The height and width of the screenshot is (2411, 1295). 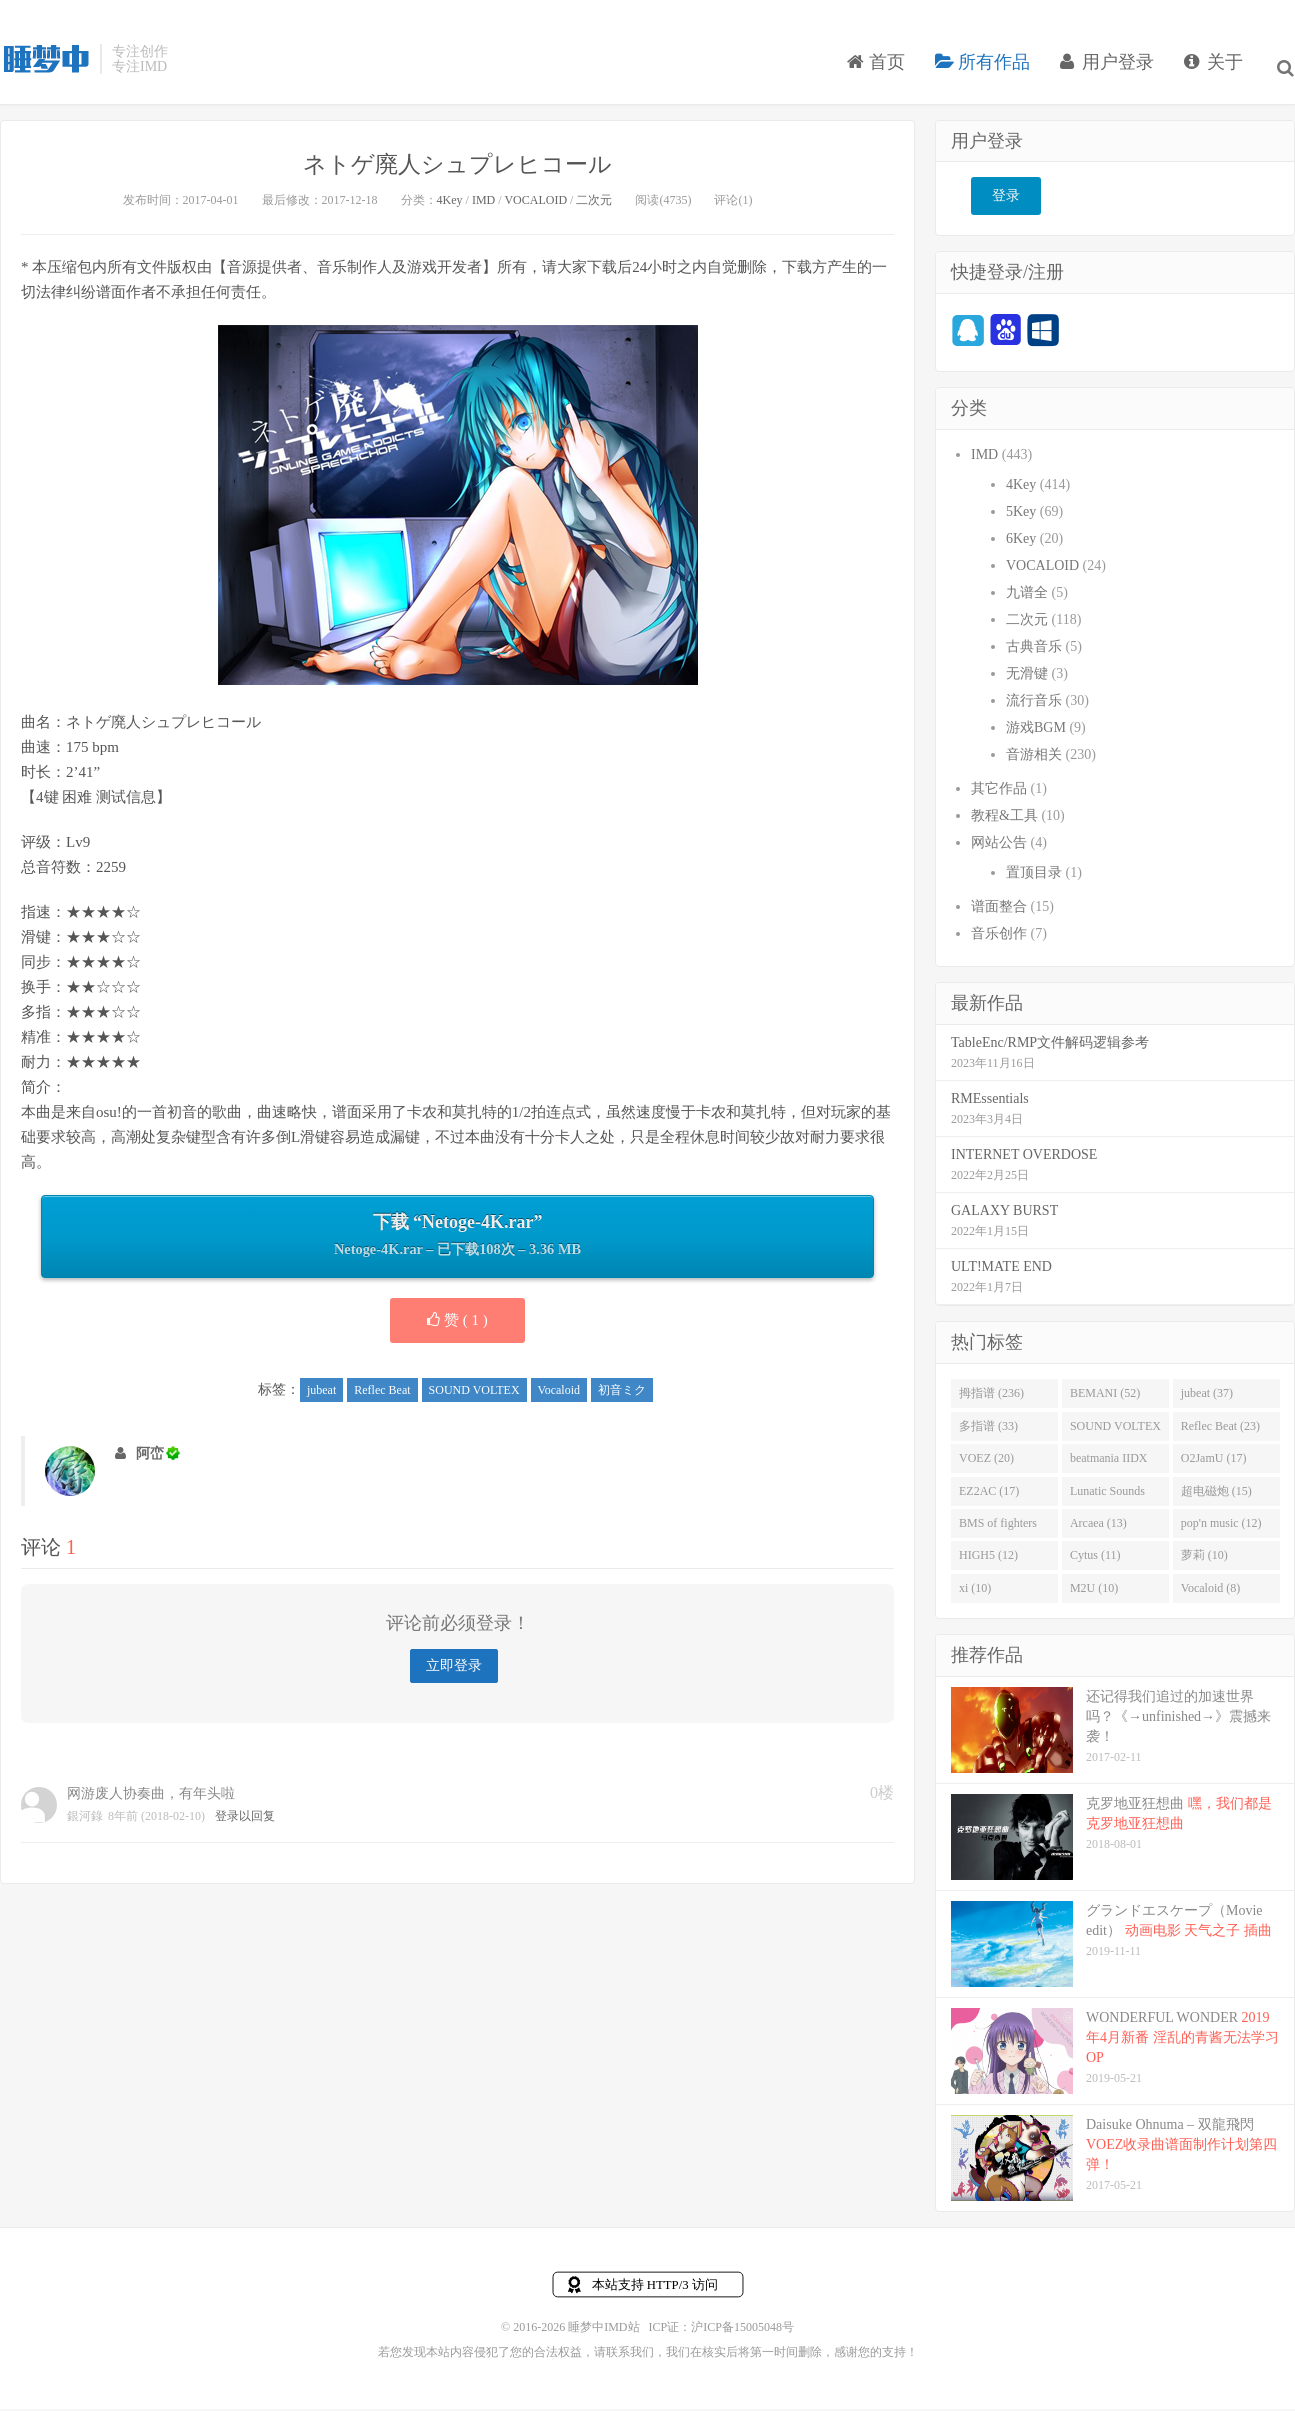 I want to click on 超电磁炮 (15), so click(x=1216, y=1495).